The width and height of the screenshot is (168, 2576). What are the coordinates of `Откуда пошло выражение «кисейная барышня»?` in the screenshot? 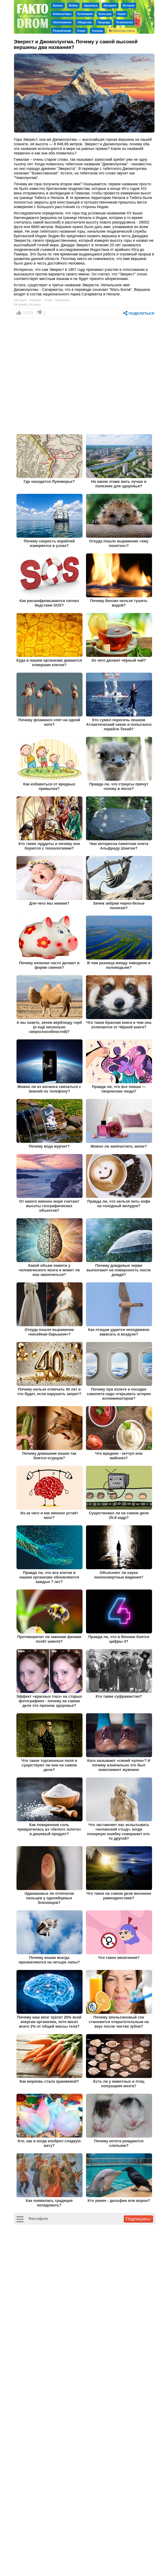 It's located at (49, 1331).